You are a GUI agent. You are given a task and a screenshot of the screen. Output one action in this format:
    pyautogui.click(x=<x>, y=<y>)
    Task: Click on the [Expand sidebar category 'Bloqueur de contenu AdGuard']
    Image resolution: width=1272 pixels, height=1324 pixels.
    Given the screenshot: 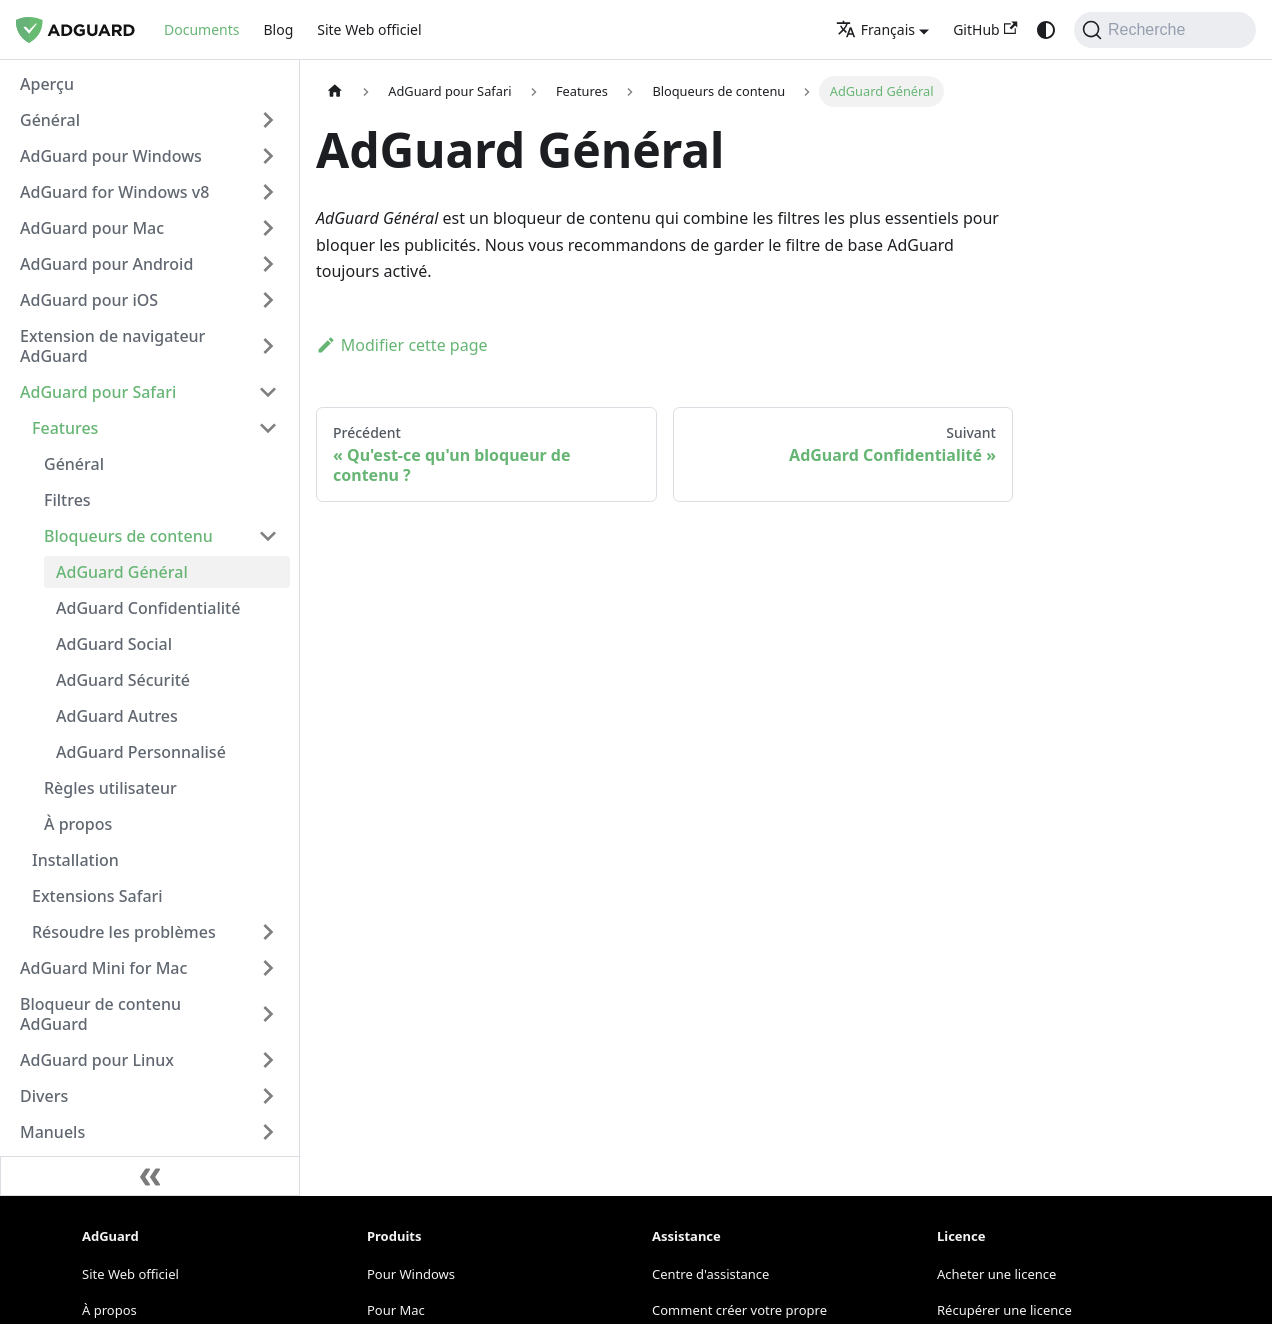 What is the action you would take?
    pyautogui.click(x=268, y=1014)
    